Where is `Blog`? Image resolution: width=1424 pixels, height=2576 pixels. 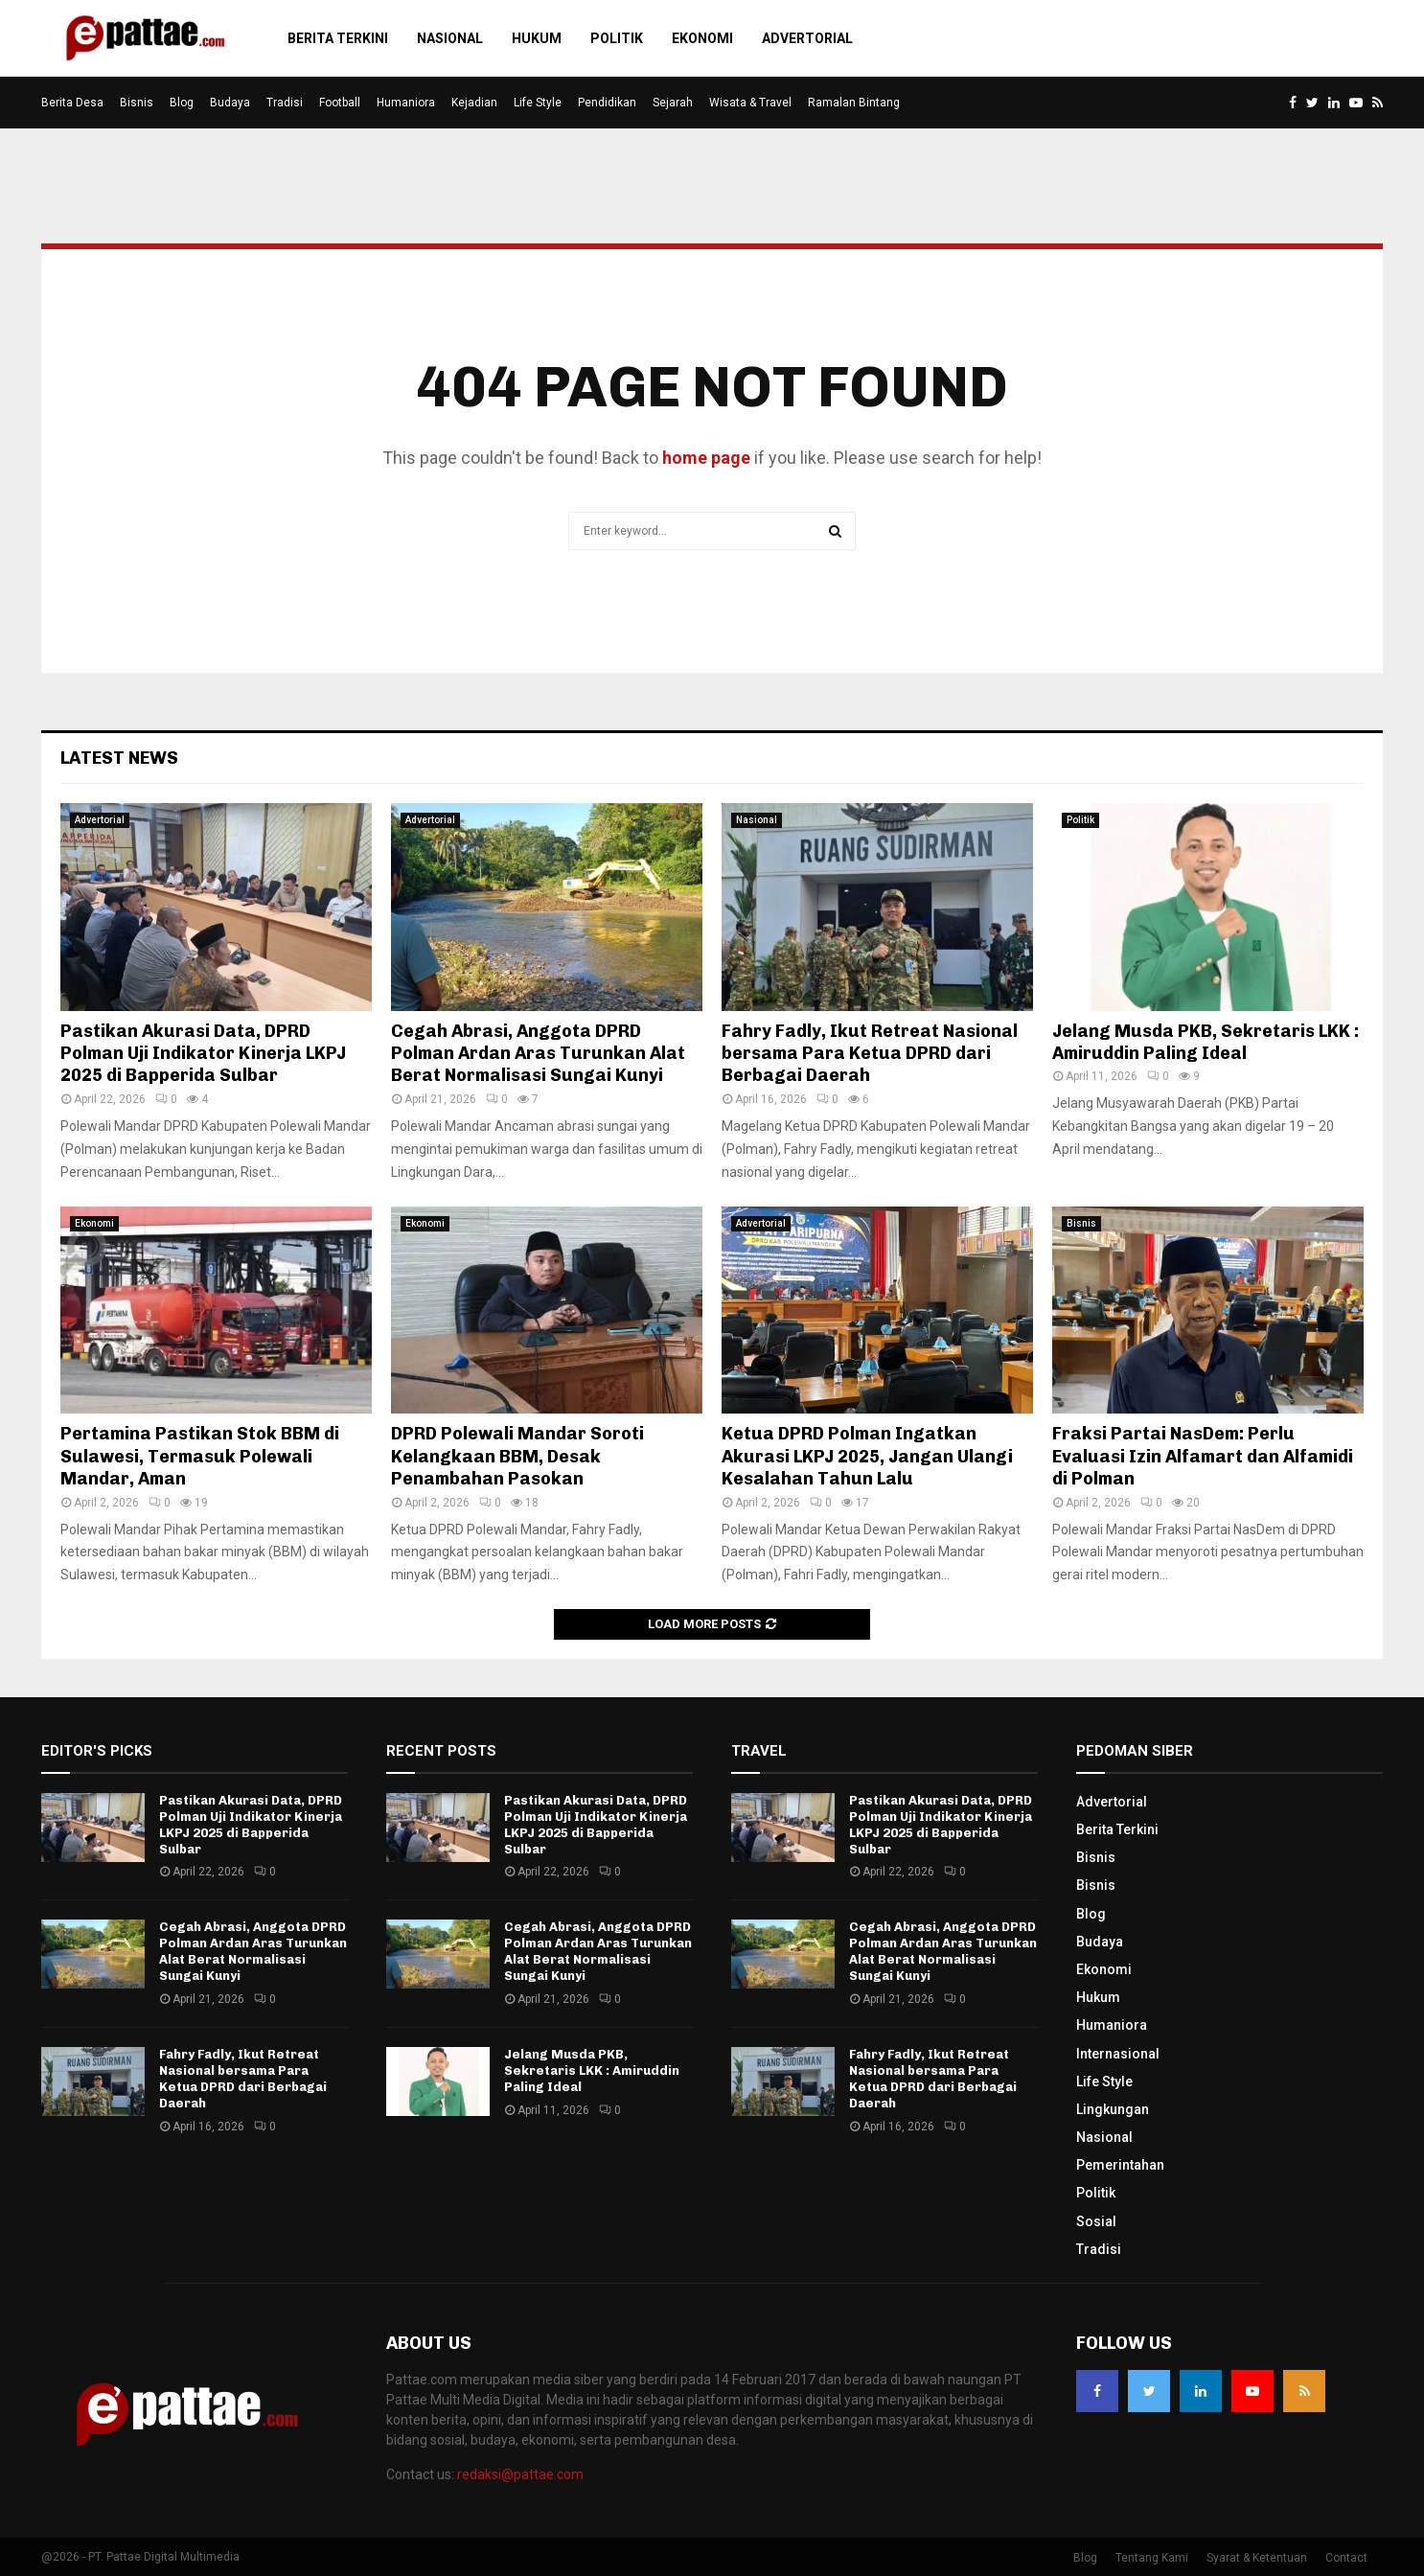
Blog is located at coordinates (182, 102).